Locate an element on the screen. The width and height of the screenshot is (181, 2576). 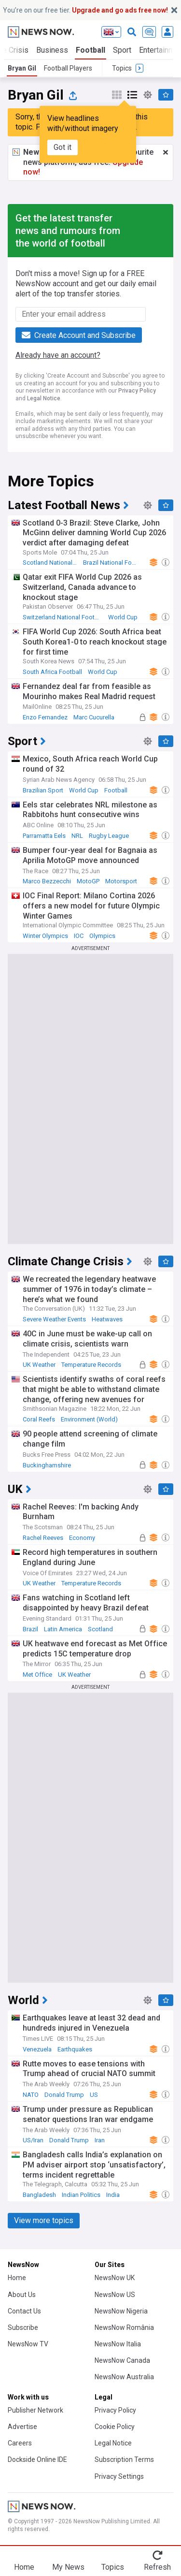
NewsNow Australia is located at coordinates (124, 2377).